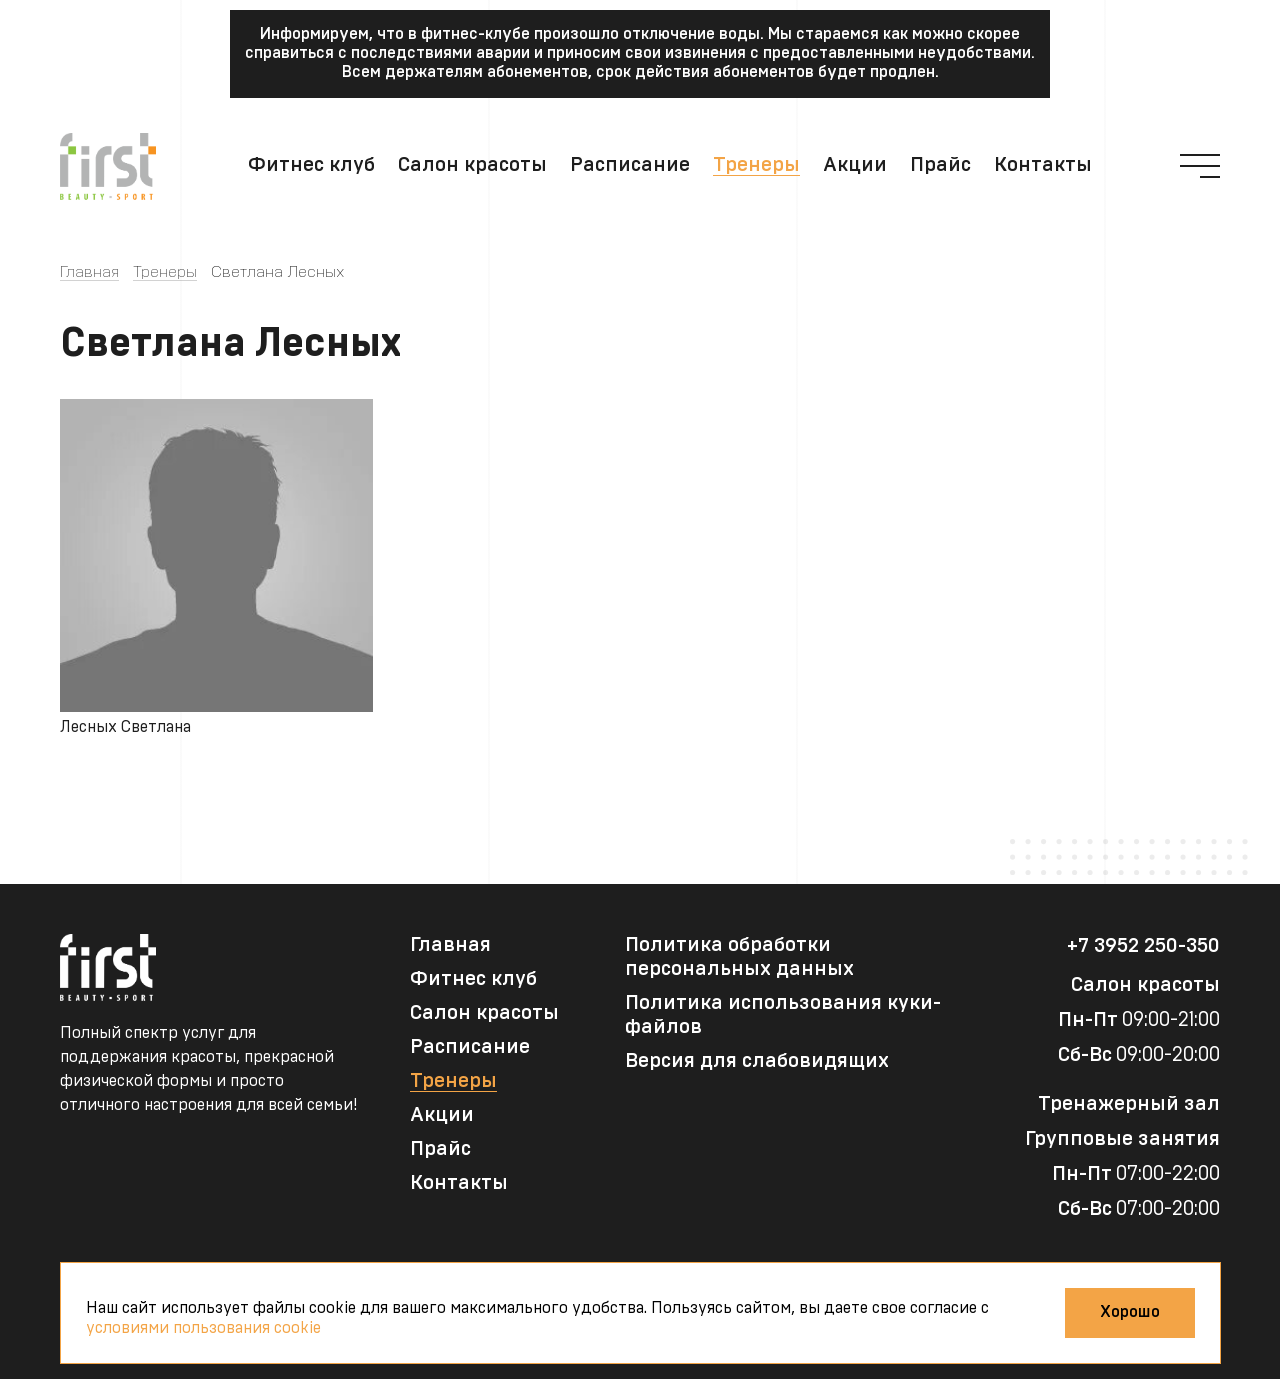 This screenshot has width=1280, height=1379. Describe the element at coordinates (203, 1328) in the screenshot. I see `условиями пользования cookie` at that location.